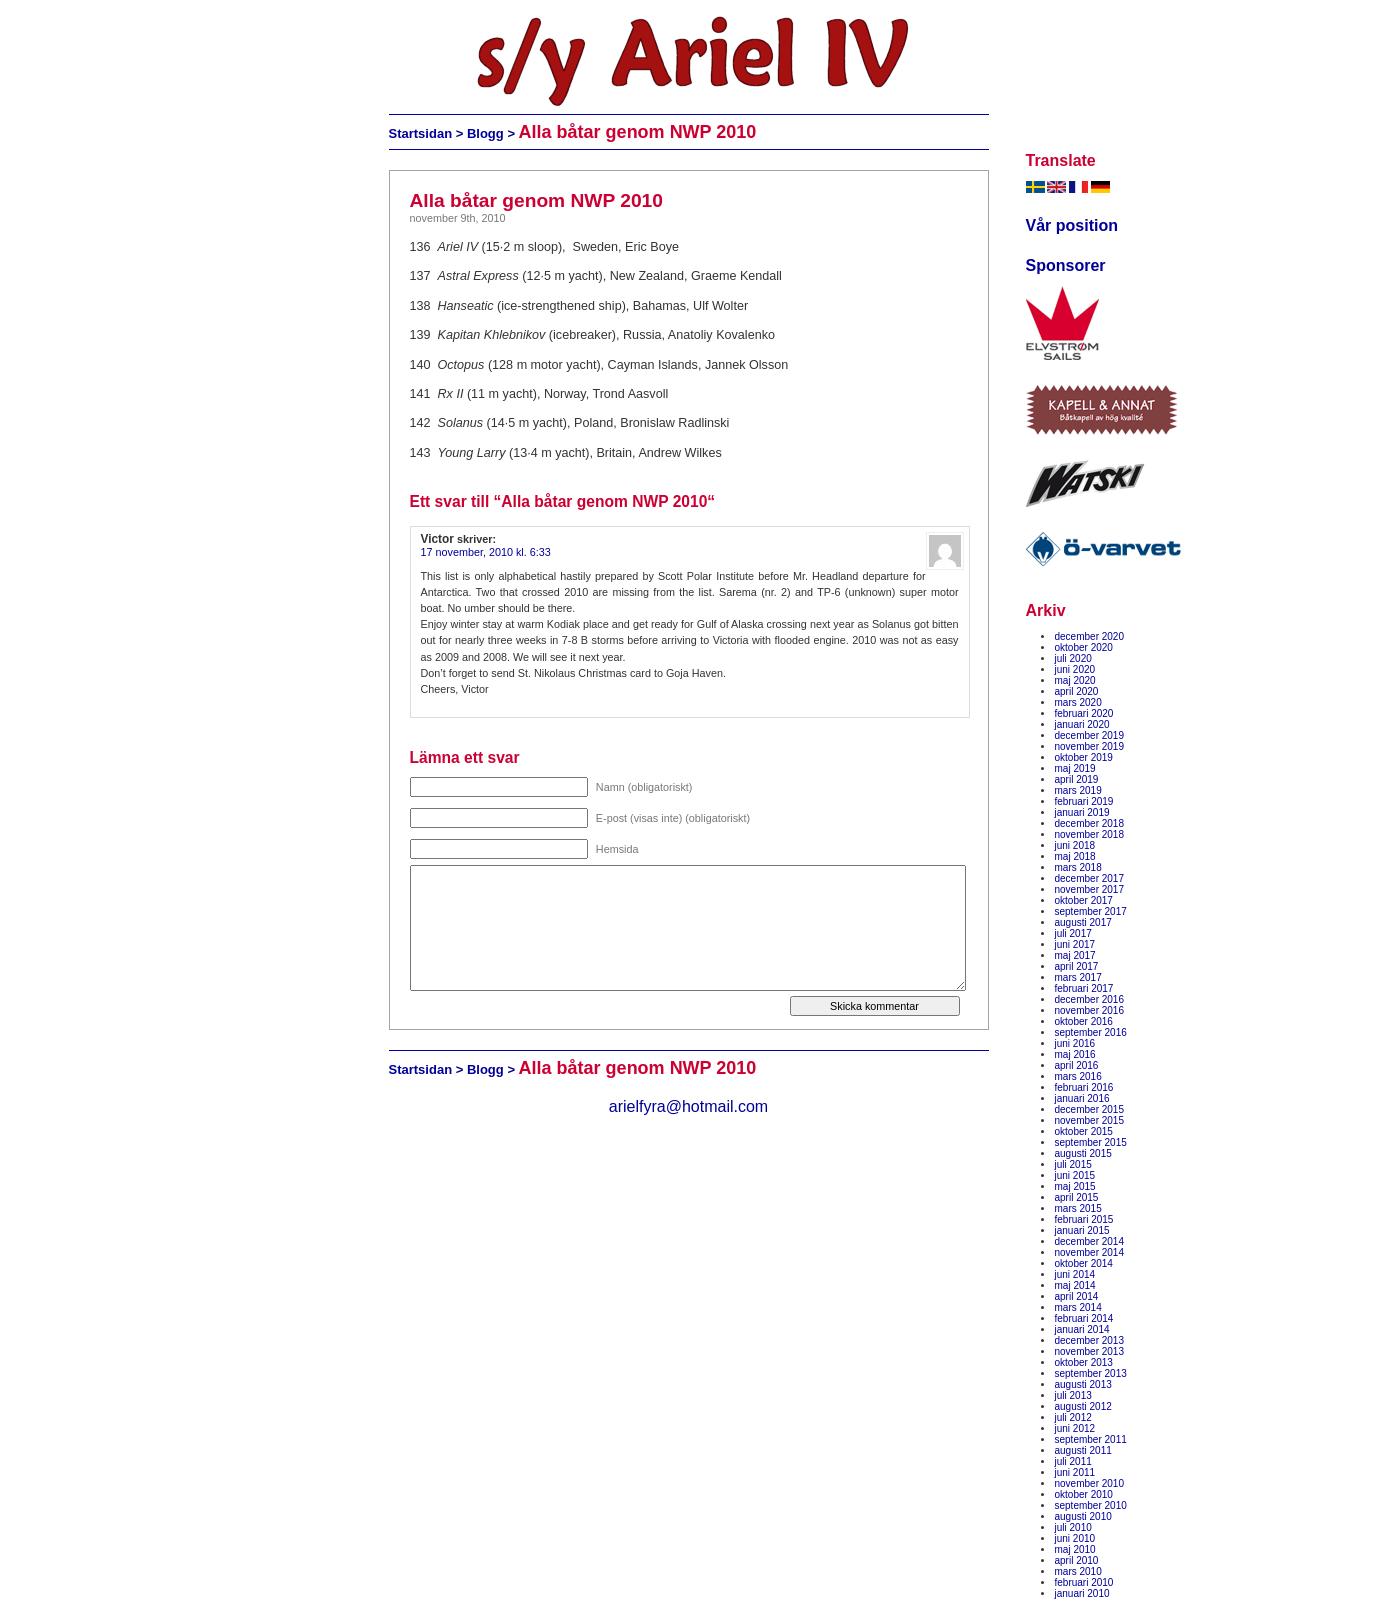 The image size is (1377, 1599). I want to click on augusti 2011, so click(1083, 1450).